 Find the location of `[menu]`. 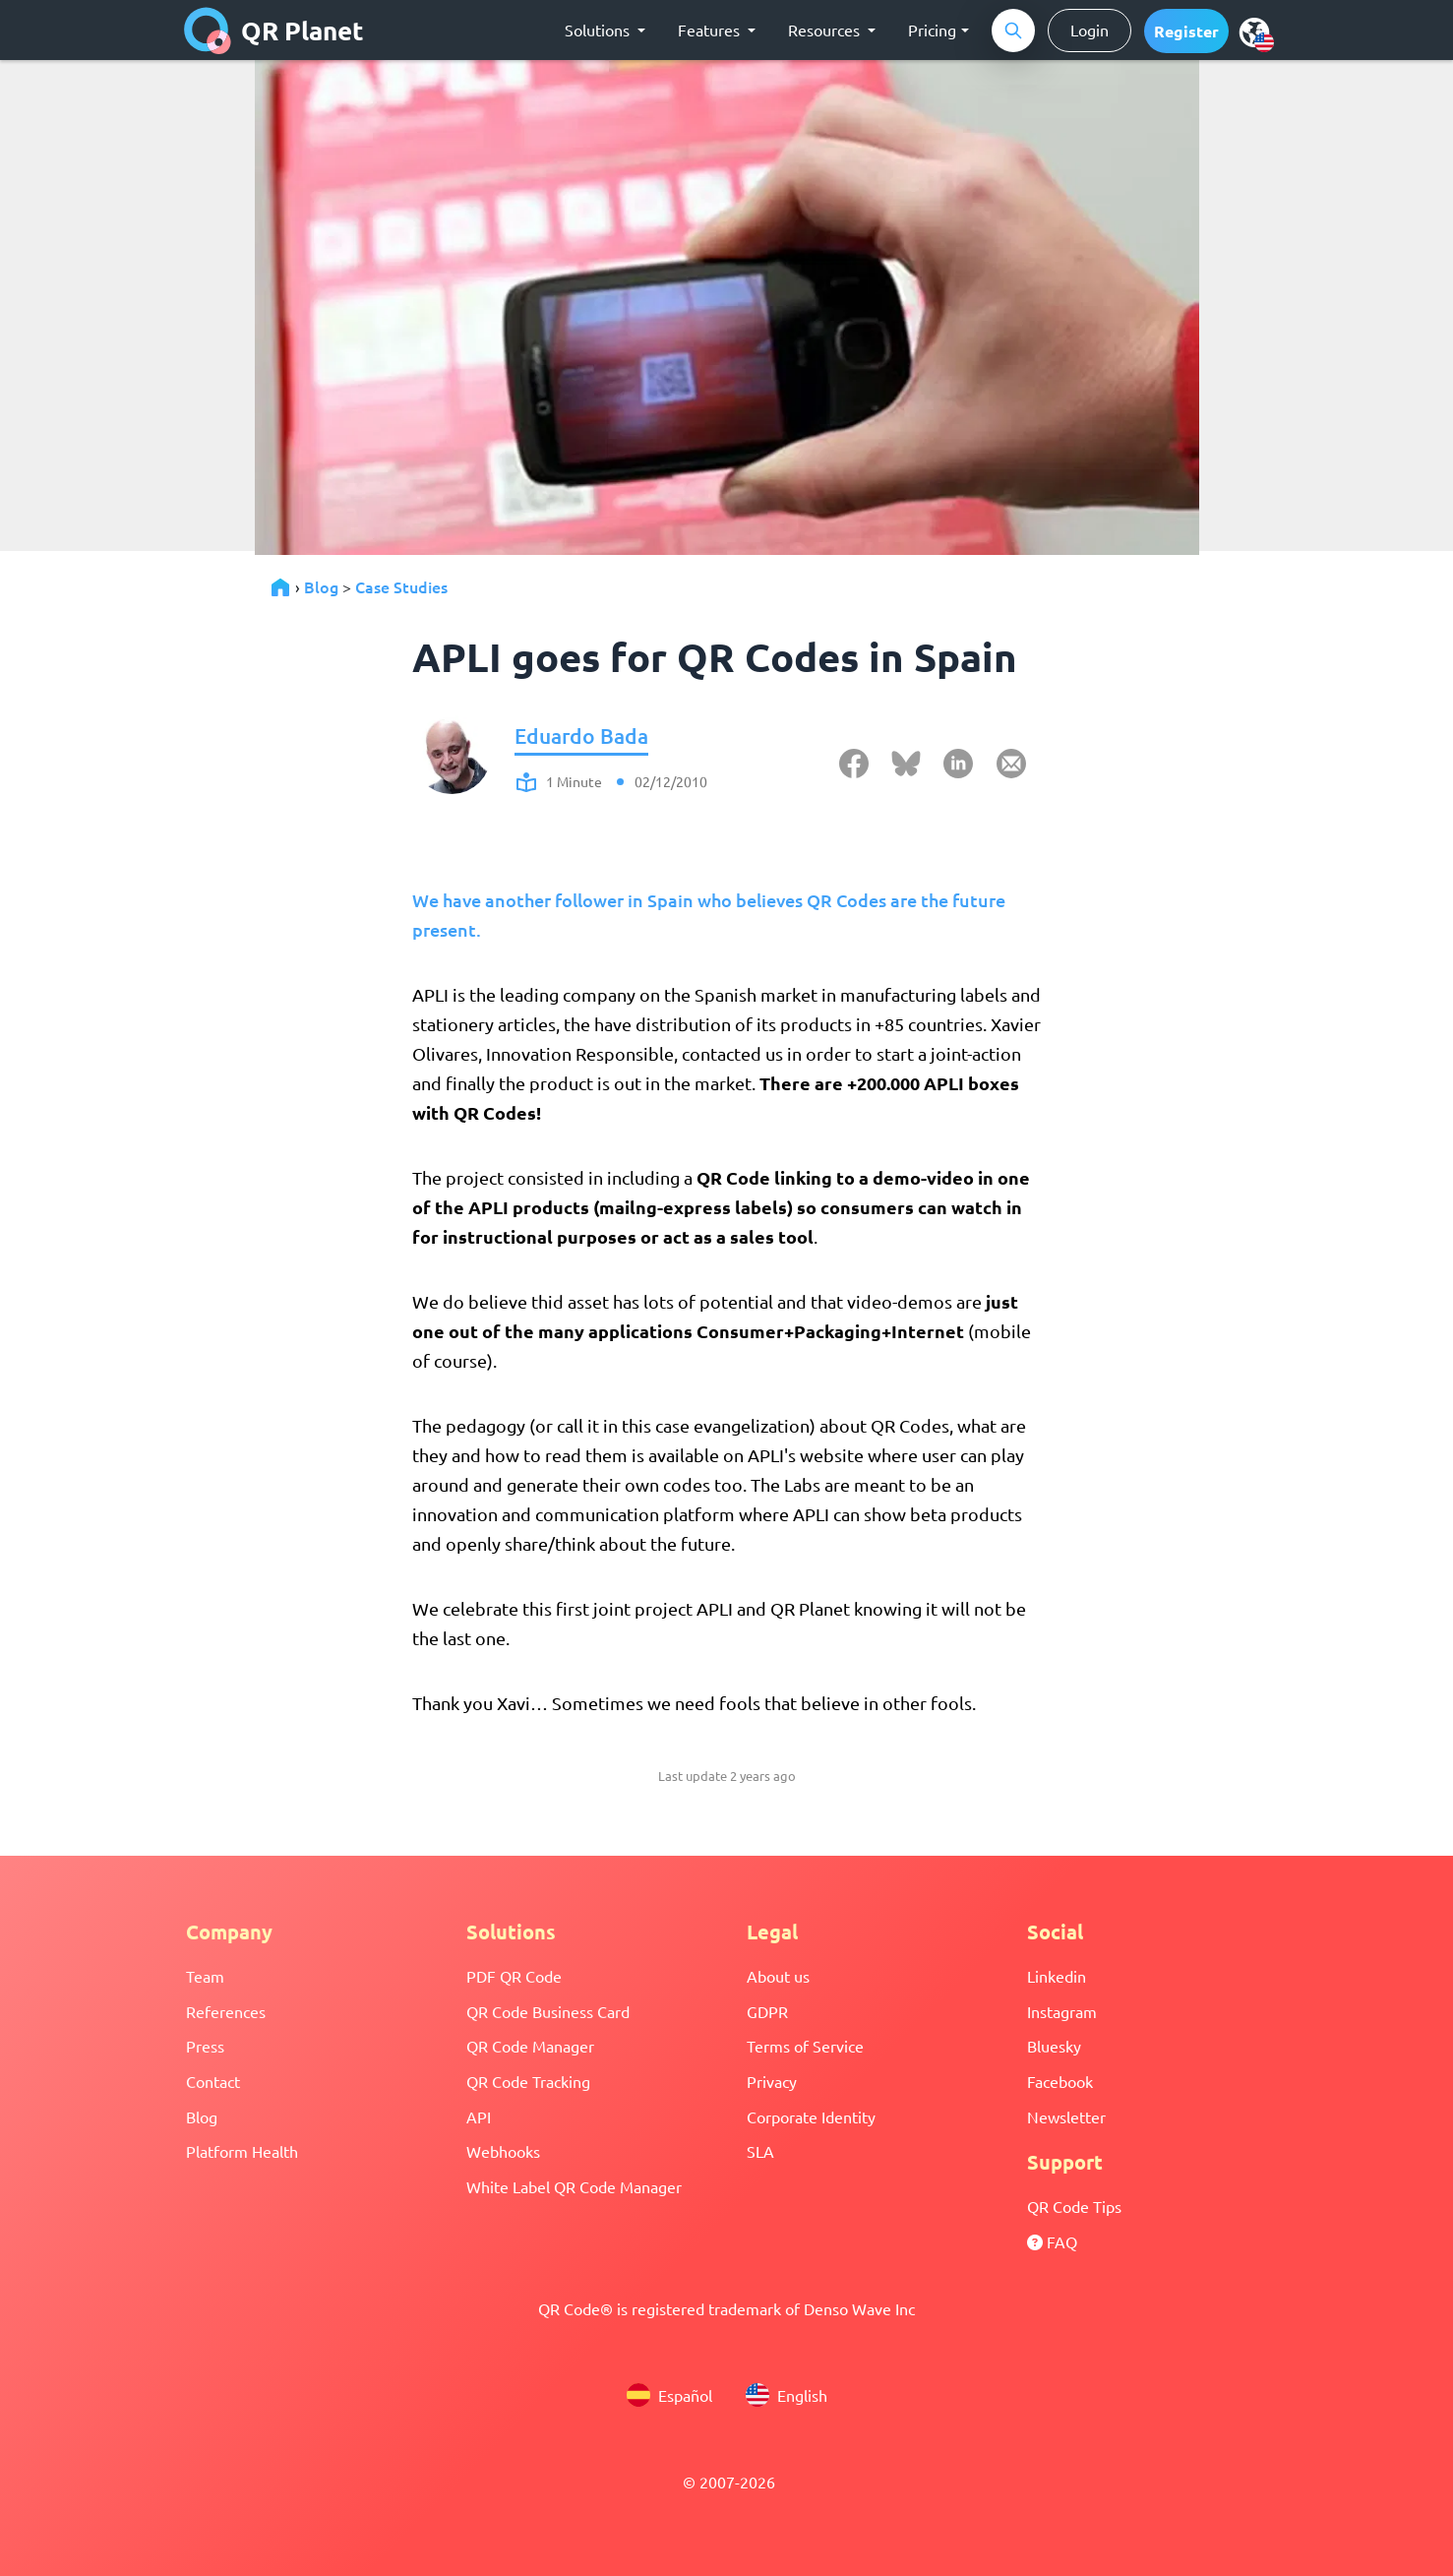

[menu] is located at coordinates (1254, 31).